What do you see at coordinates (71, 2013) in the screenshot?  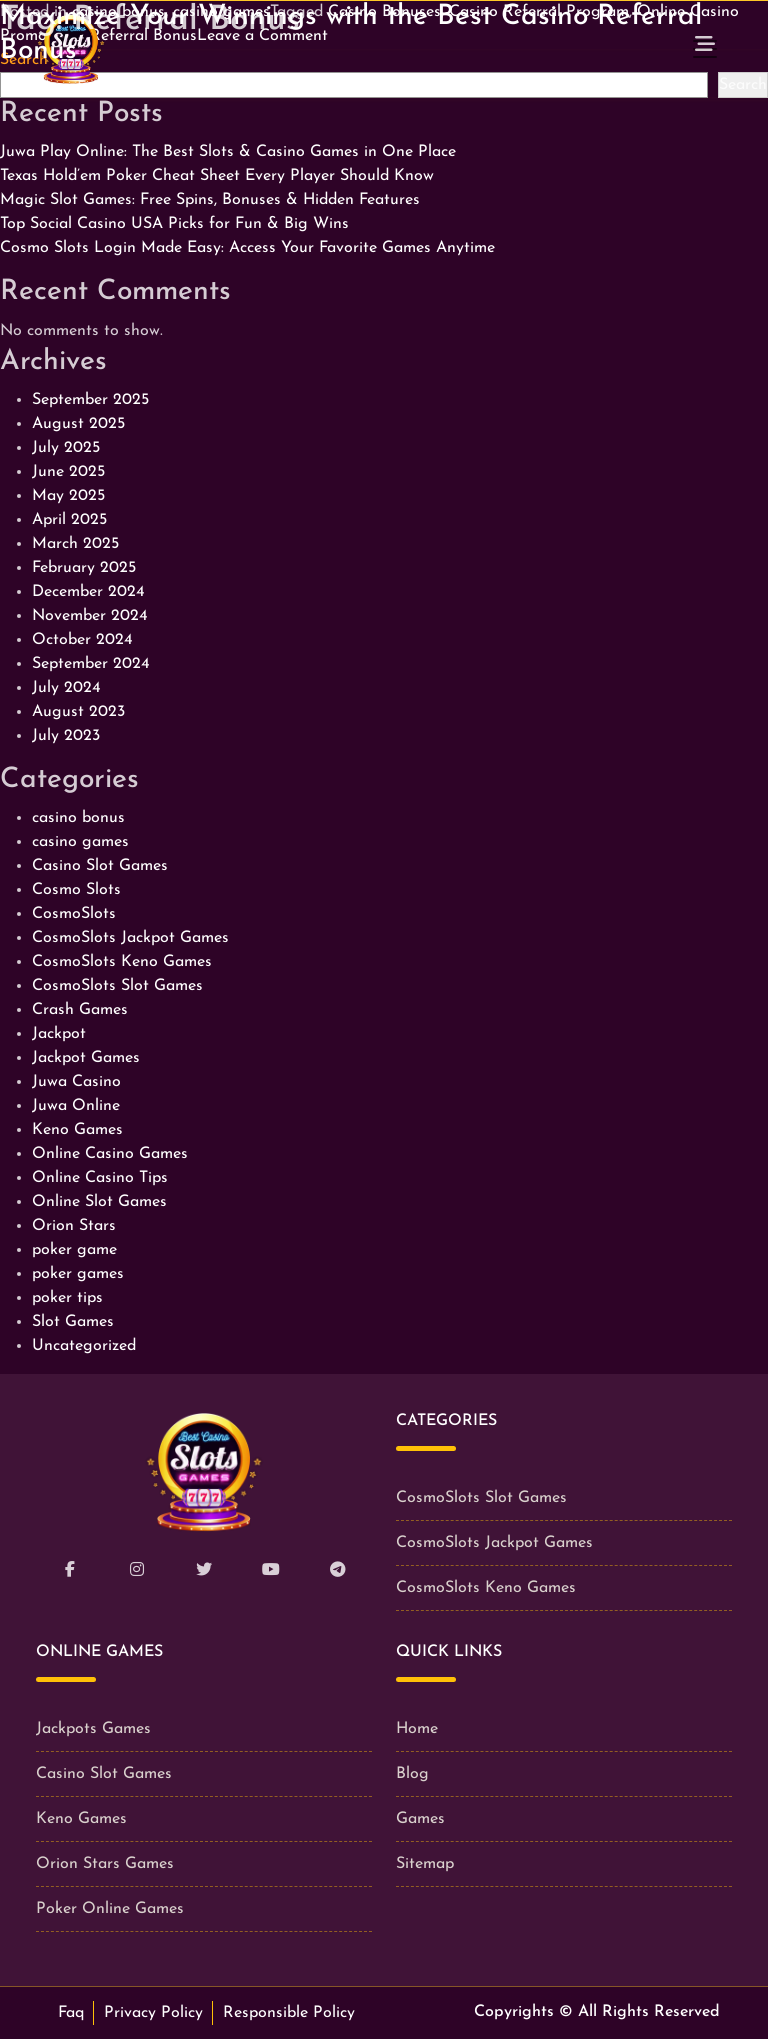 I see `Faq` at bounding box center [71, 2013].